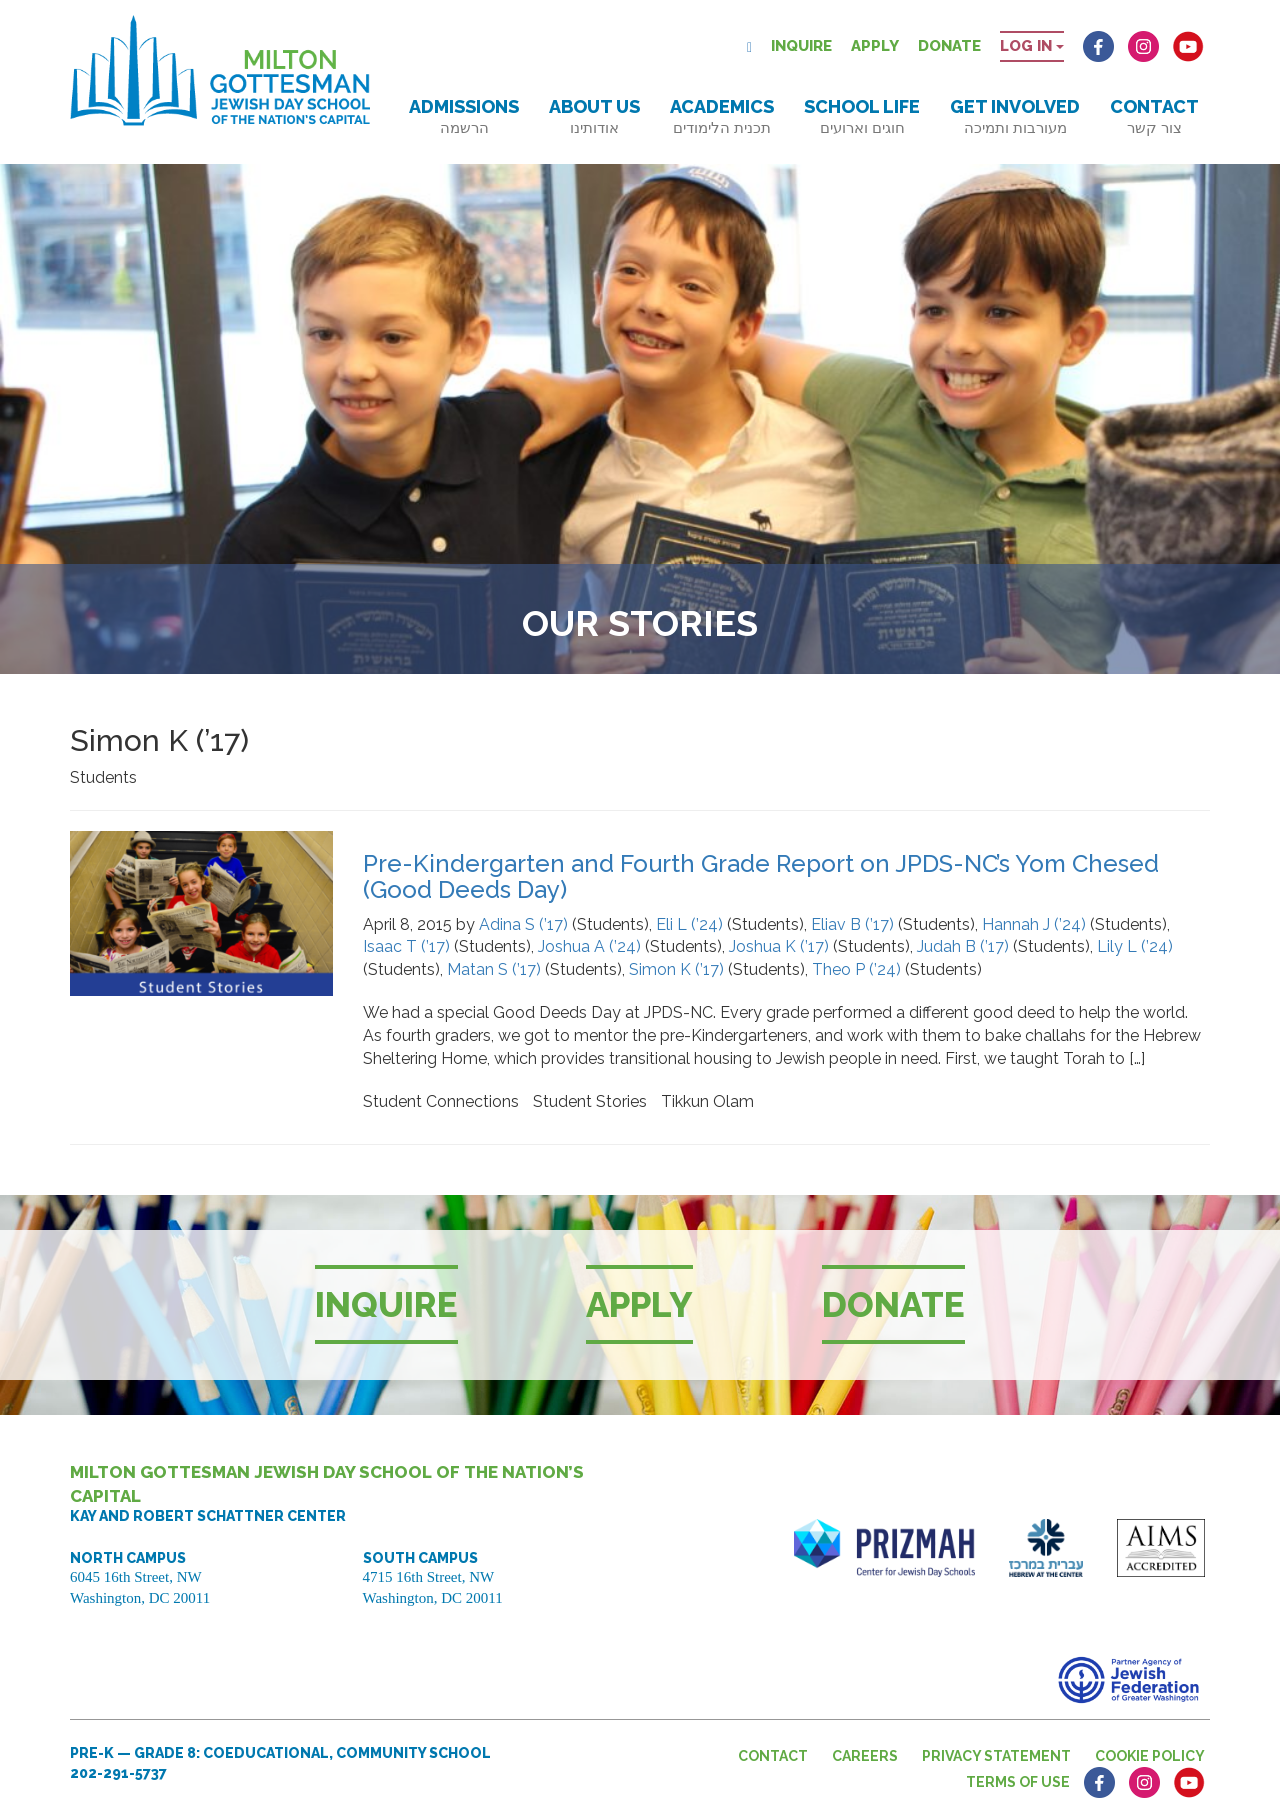 The image size is (1280, 1818). I want to click on Privacy Statement, so click(996, 1756).